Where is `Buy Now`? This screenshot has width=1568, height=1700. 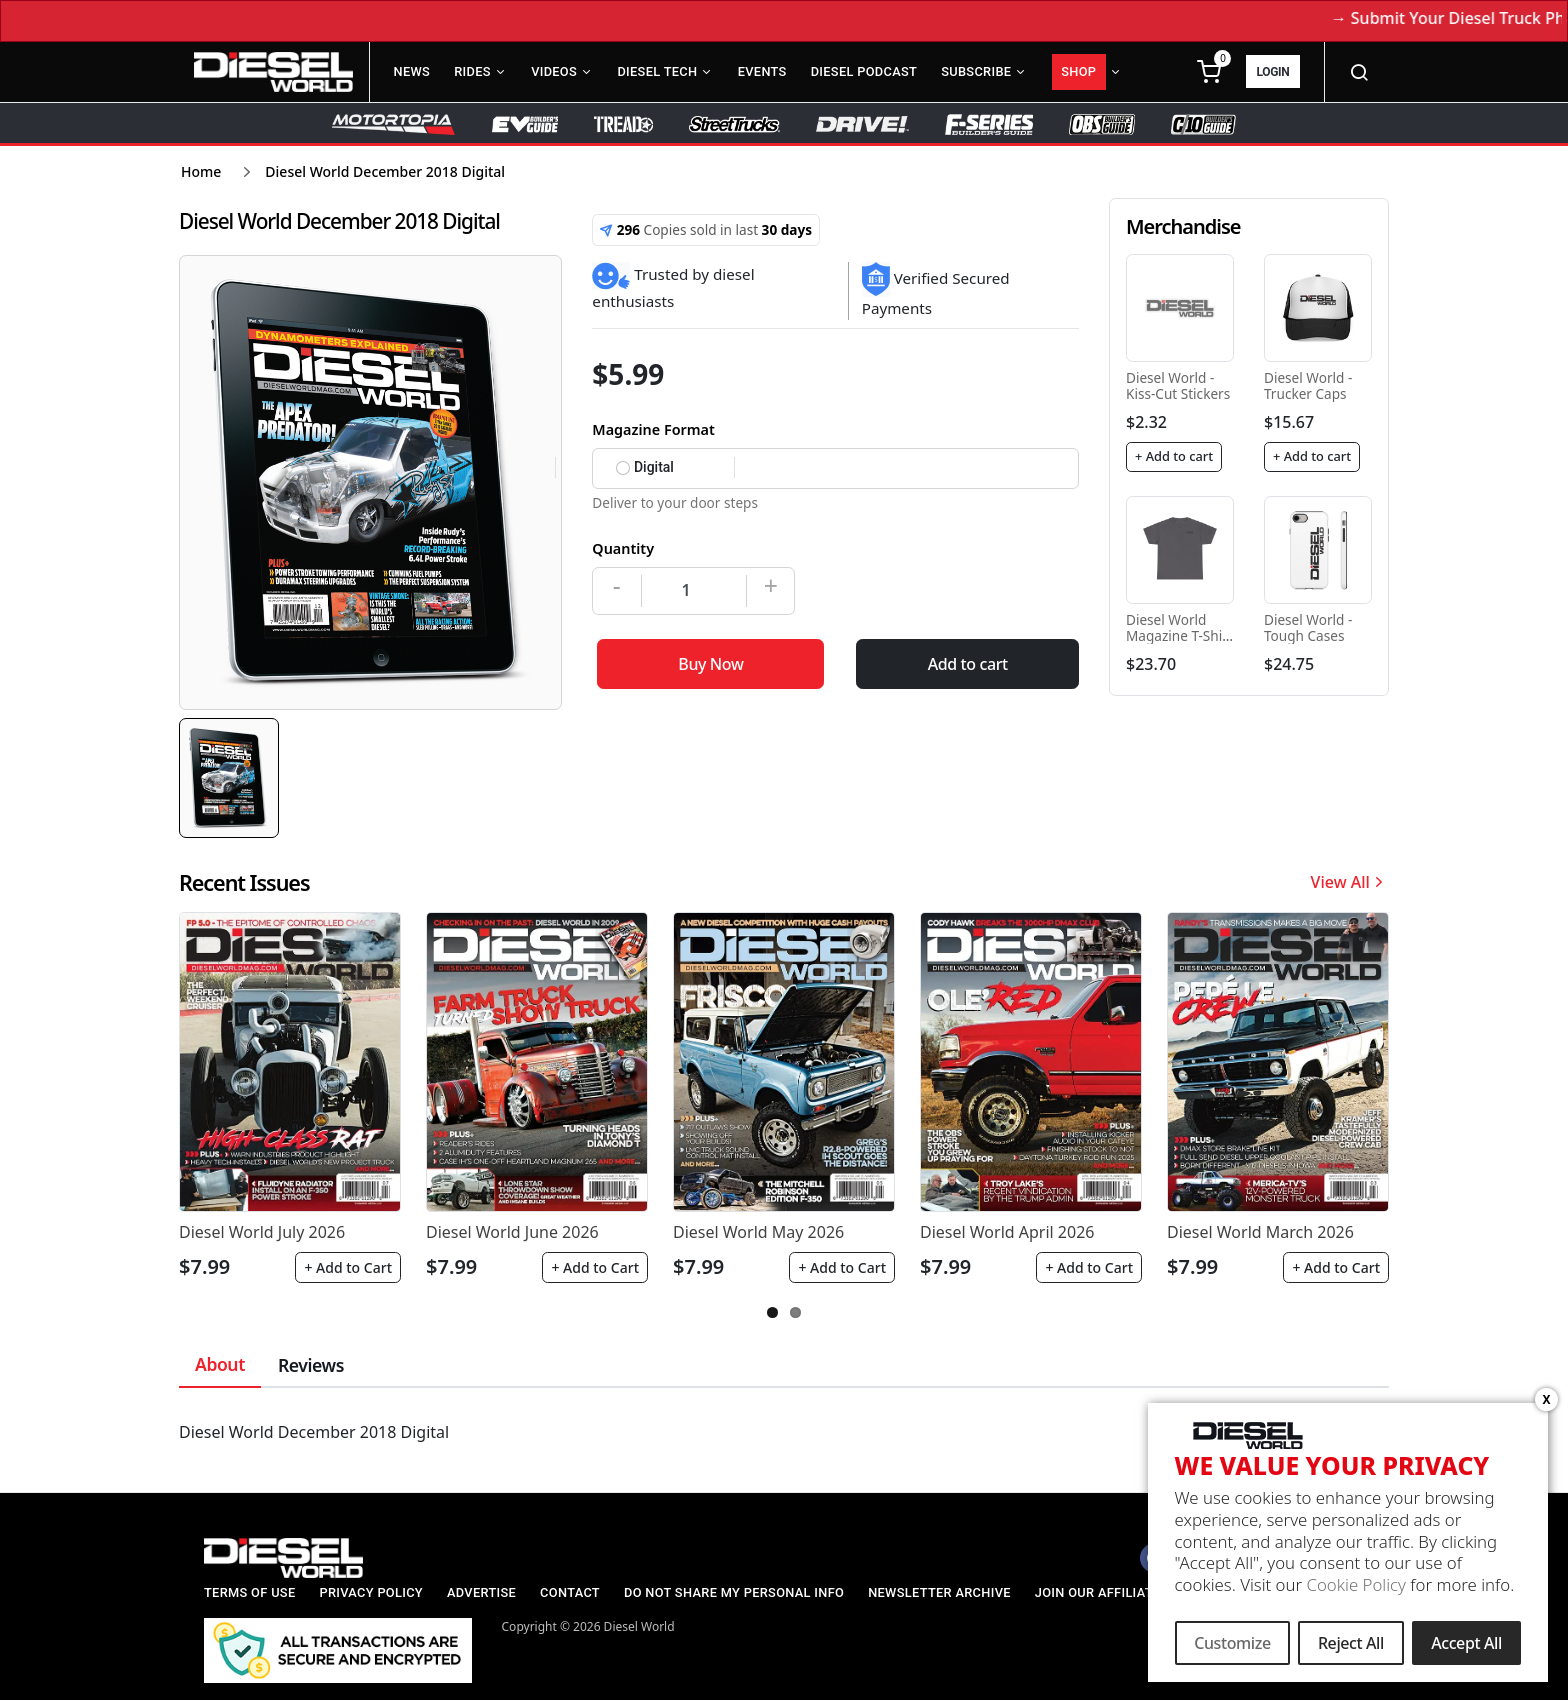 Buy Now is located at coordinates (710, 664).